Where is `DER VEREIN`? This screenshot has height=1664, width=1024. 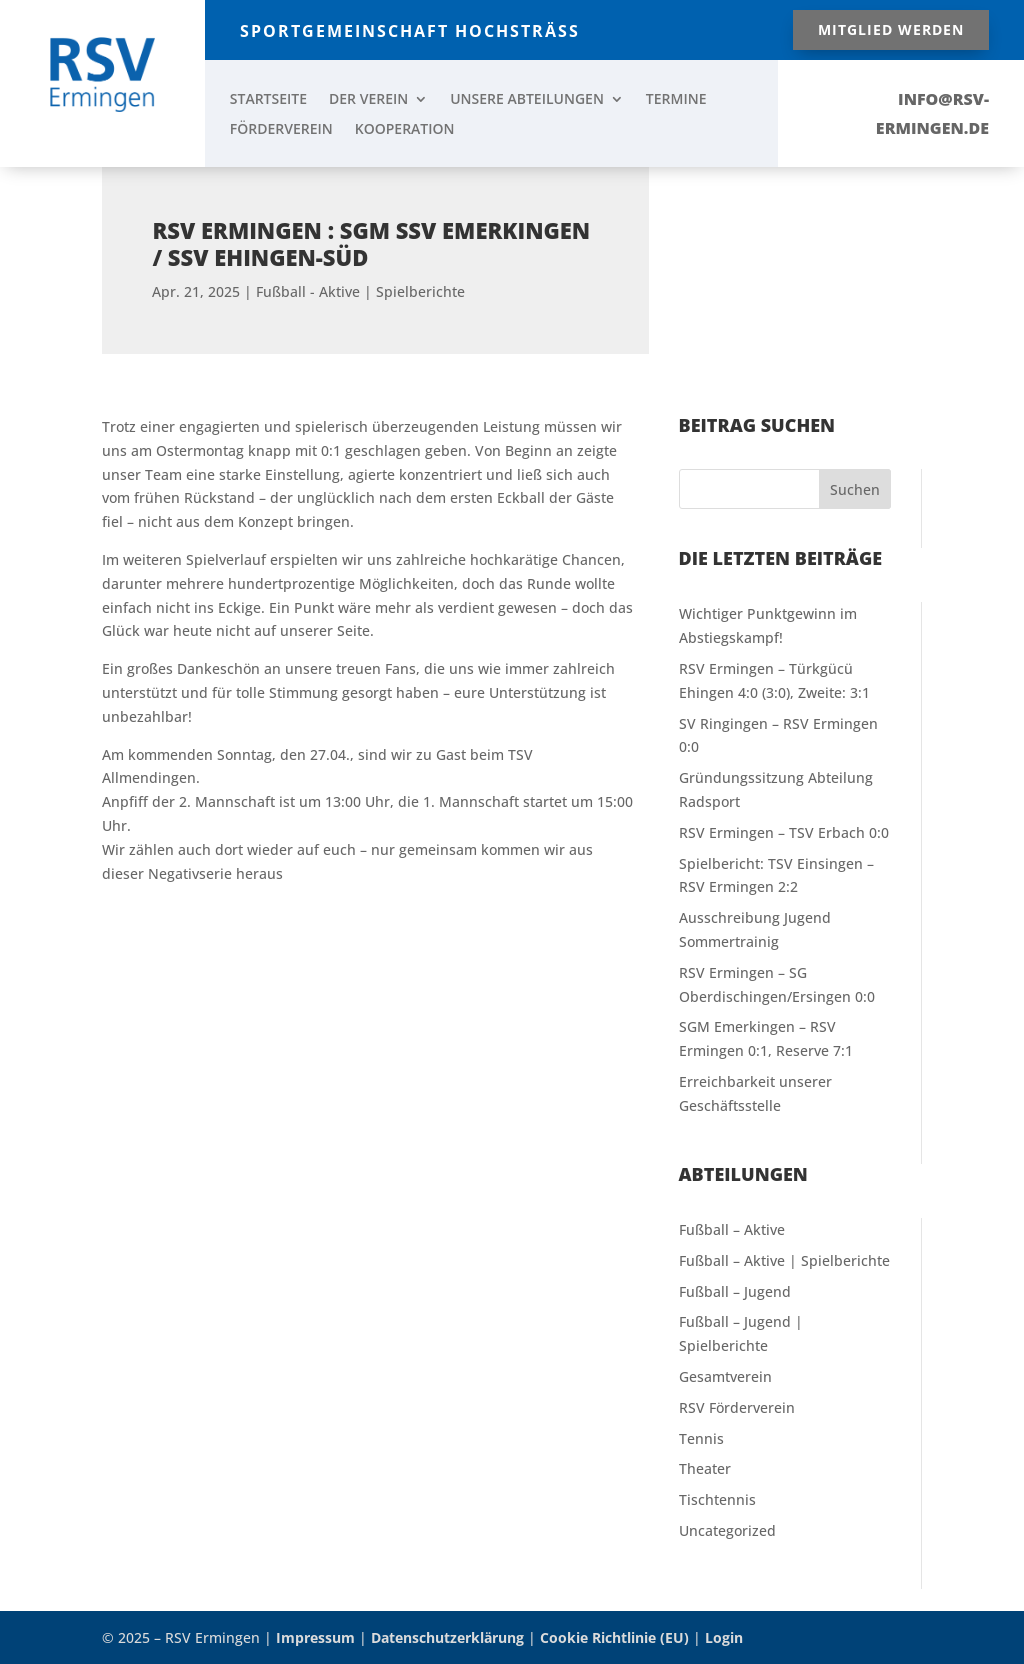
DER VEREIN is located at coordinates (368, 100).